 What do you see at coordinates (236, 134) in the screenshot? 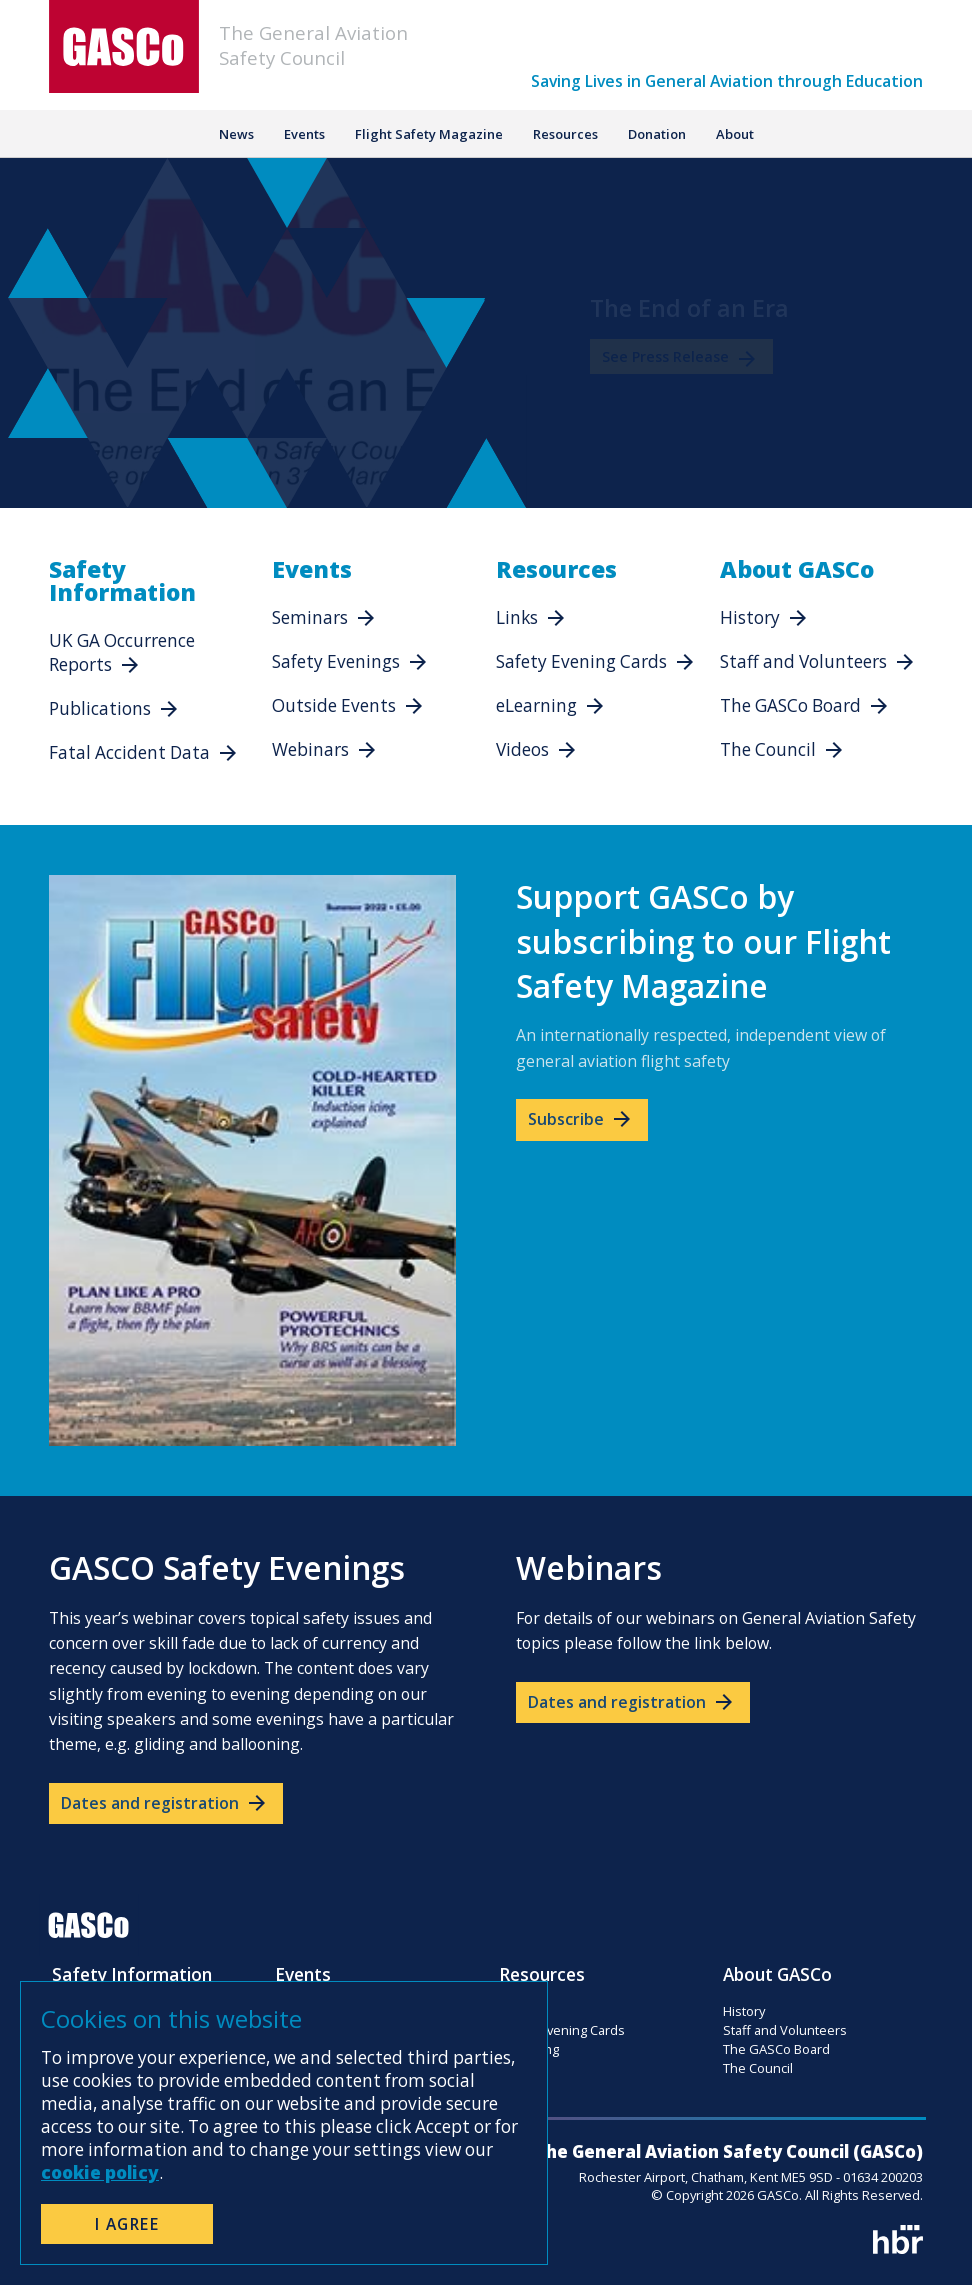
I see `News` at bounding box center [236, 134].